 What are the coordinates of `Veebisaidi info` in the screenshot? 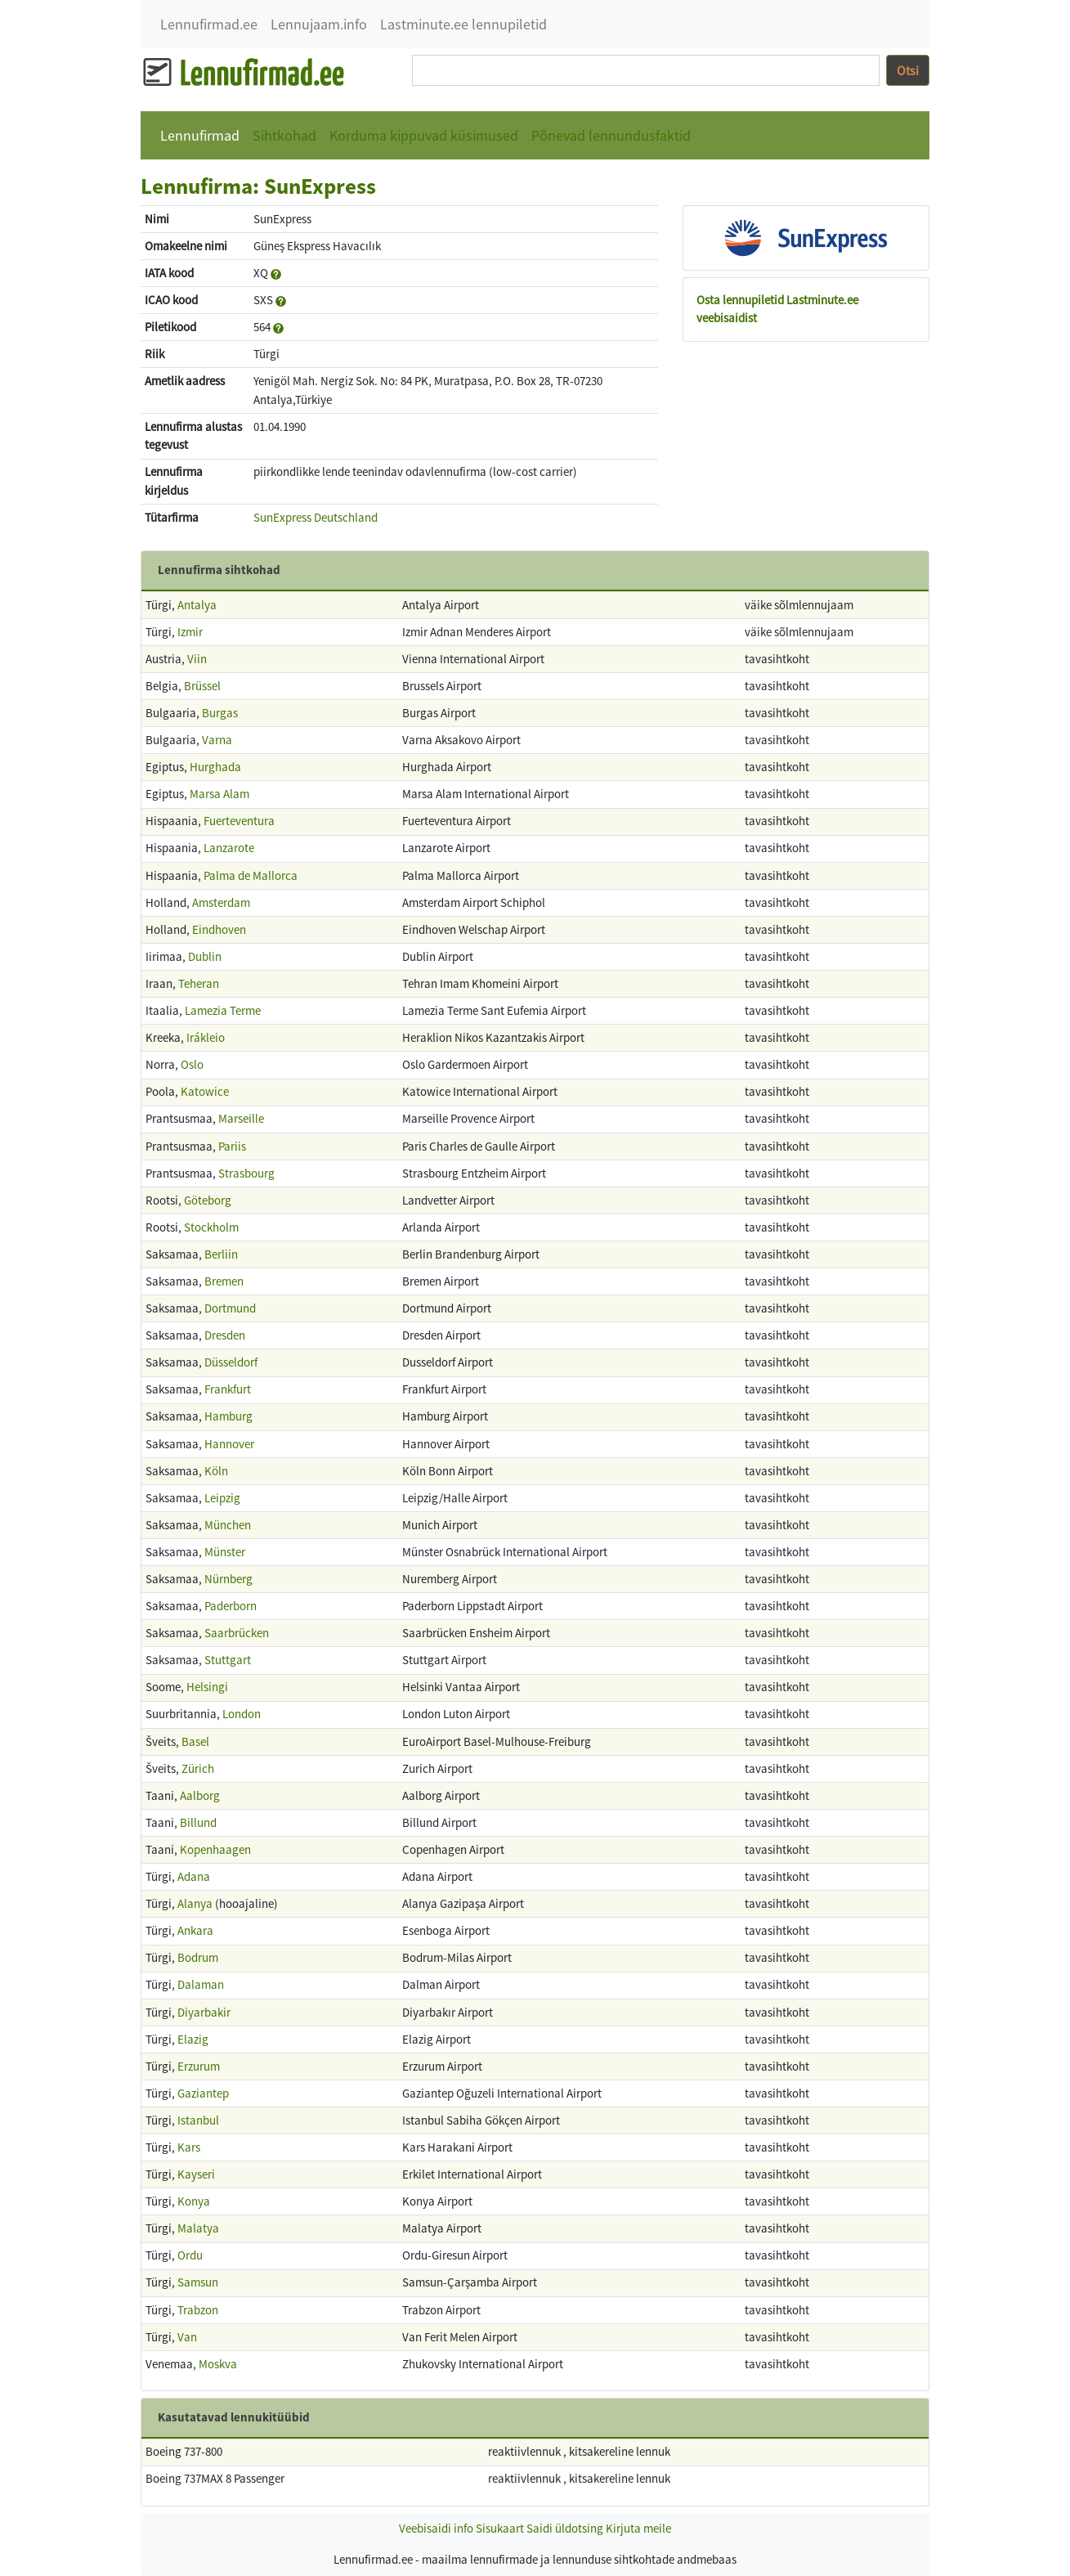 It's located at (436, 2528).